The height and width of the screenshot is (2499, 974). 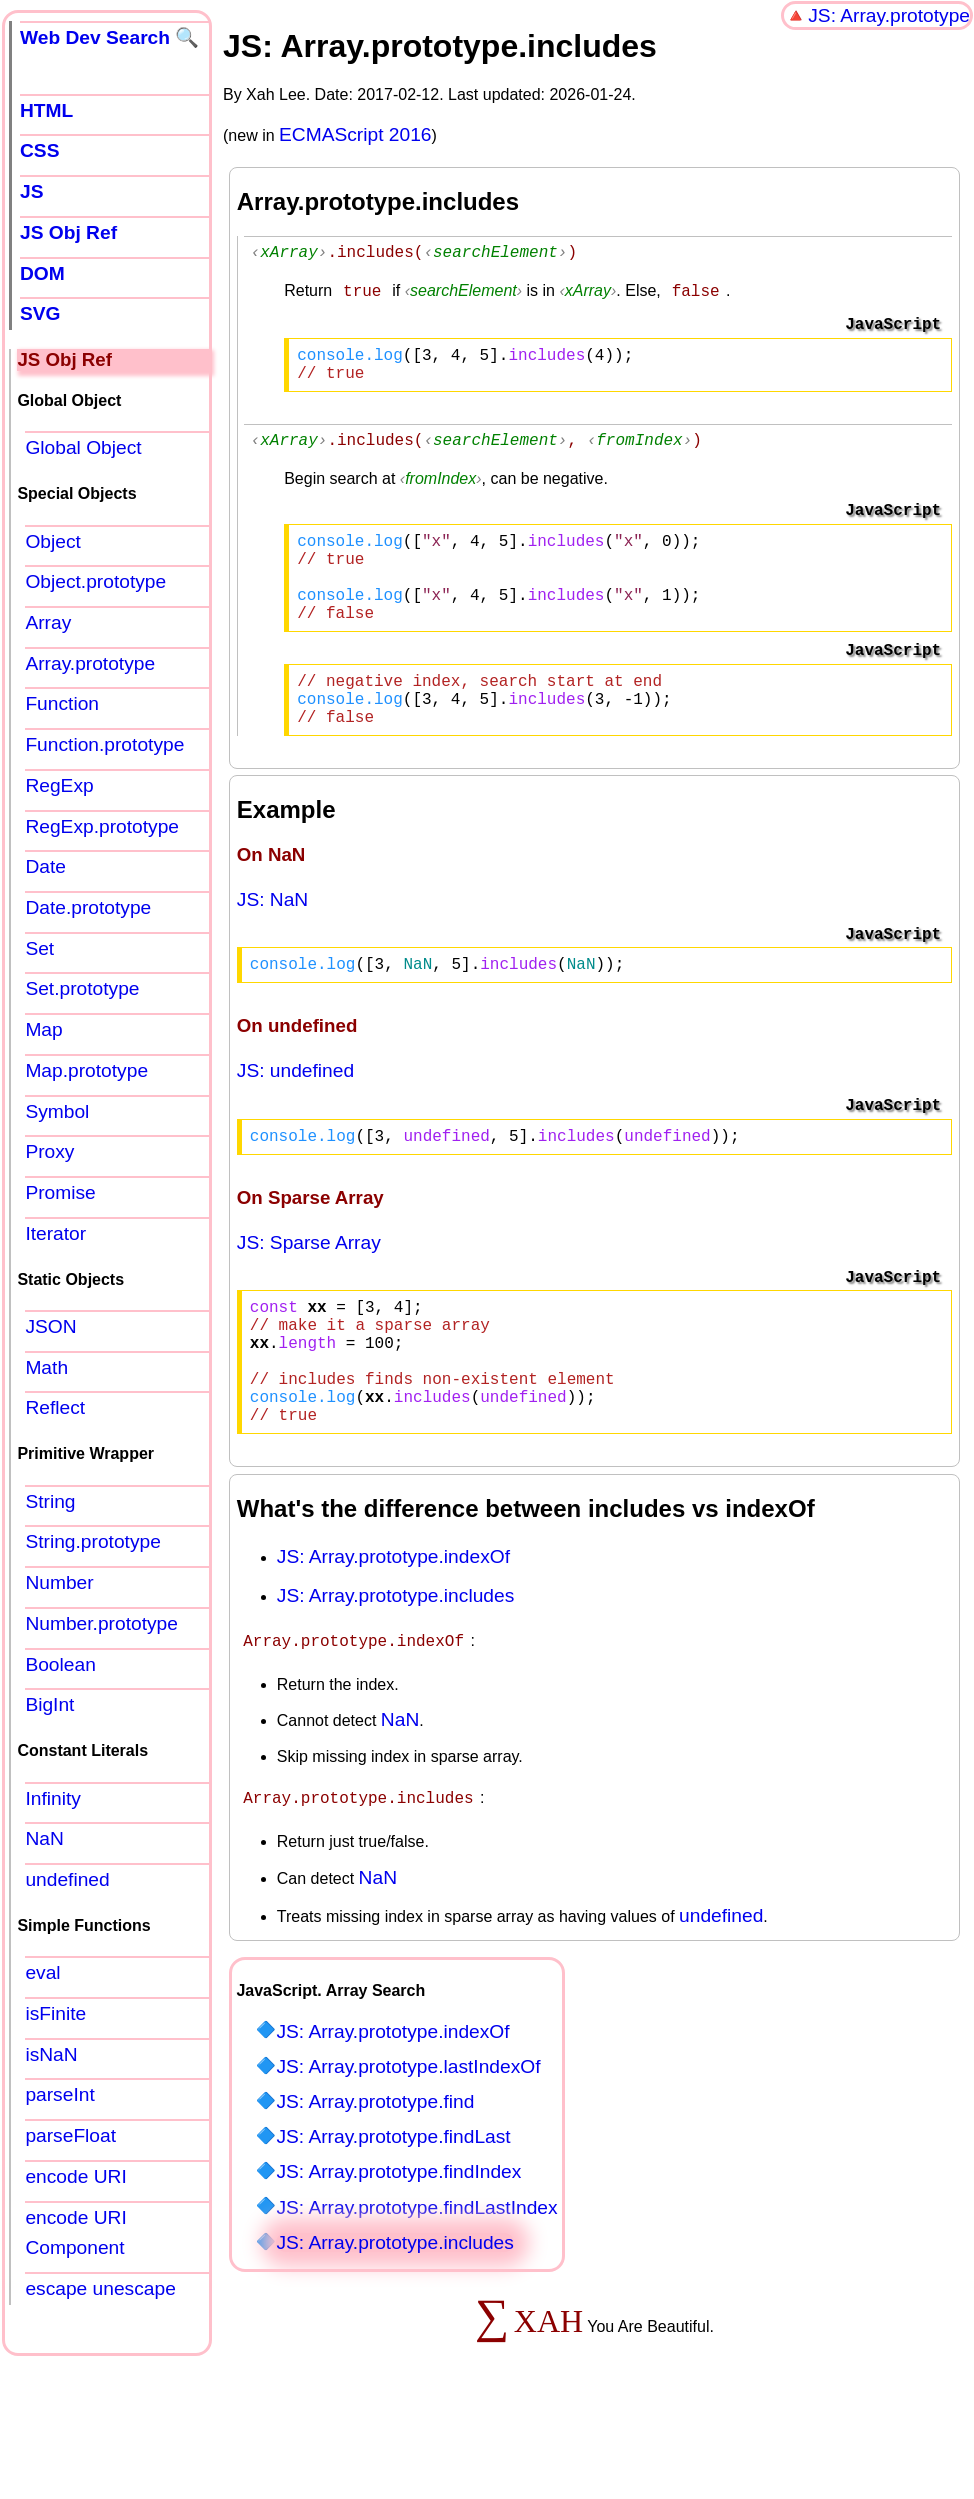 I want to click on JSON, so click(x=50, y=1326).